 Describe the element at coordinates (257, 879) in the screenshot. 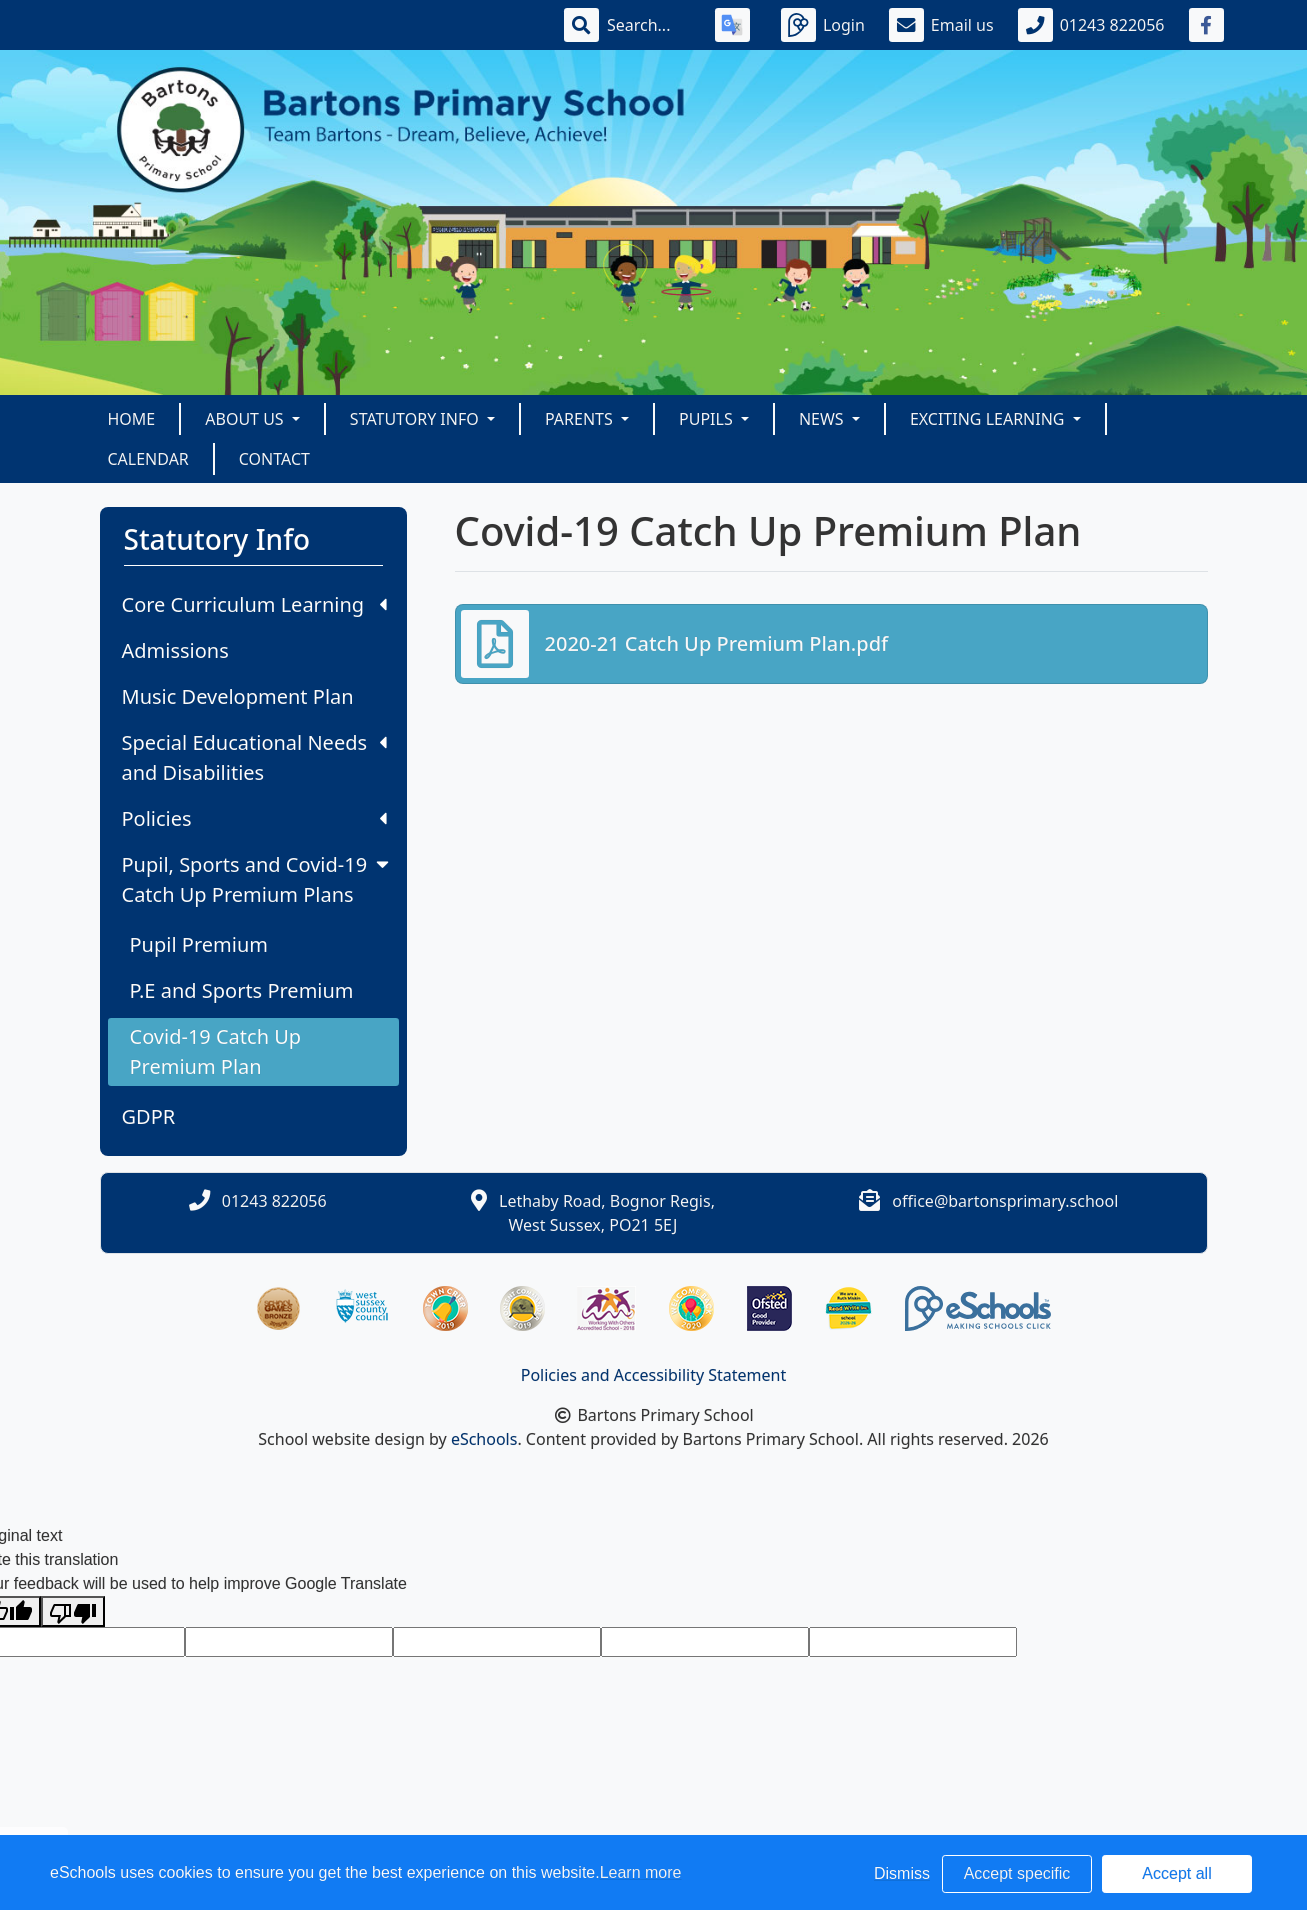

I see `Pupil, Sports and Covid-19 Catch Up Premium Plans` at that location.